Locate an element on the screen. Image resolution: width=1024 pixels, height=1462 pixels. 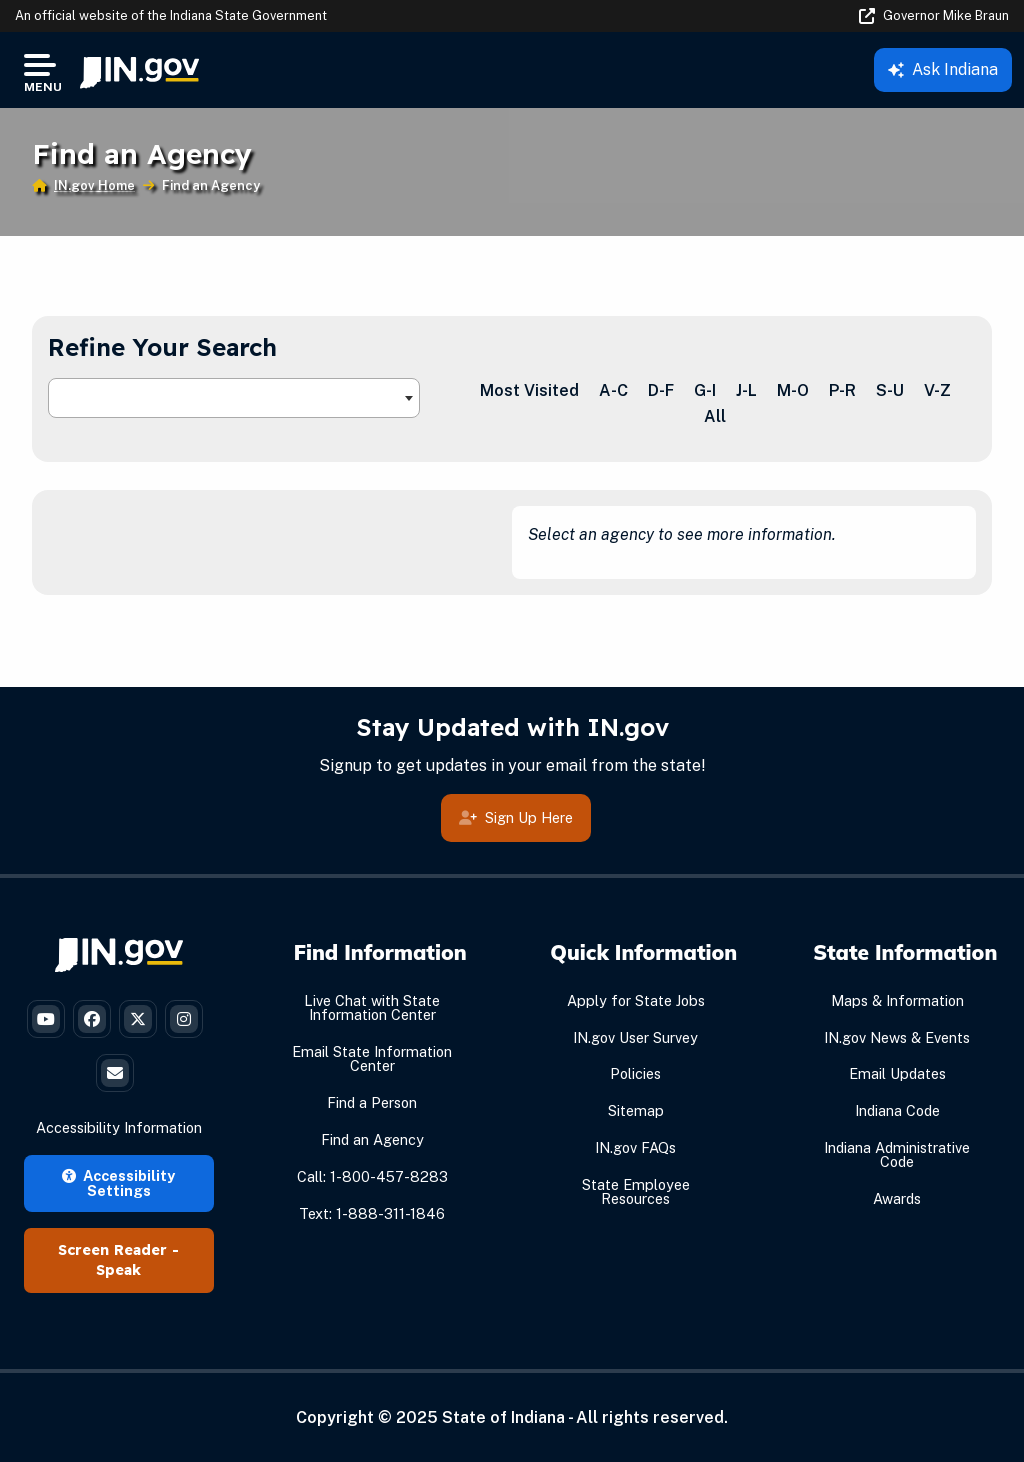
D-F is located at coordinates (661, 390).